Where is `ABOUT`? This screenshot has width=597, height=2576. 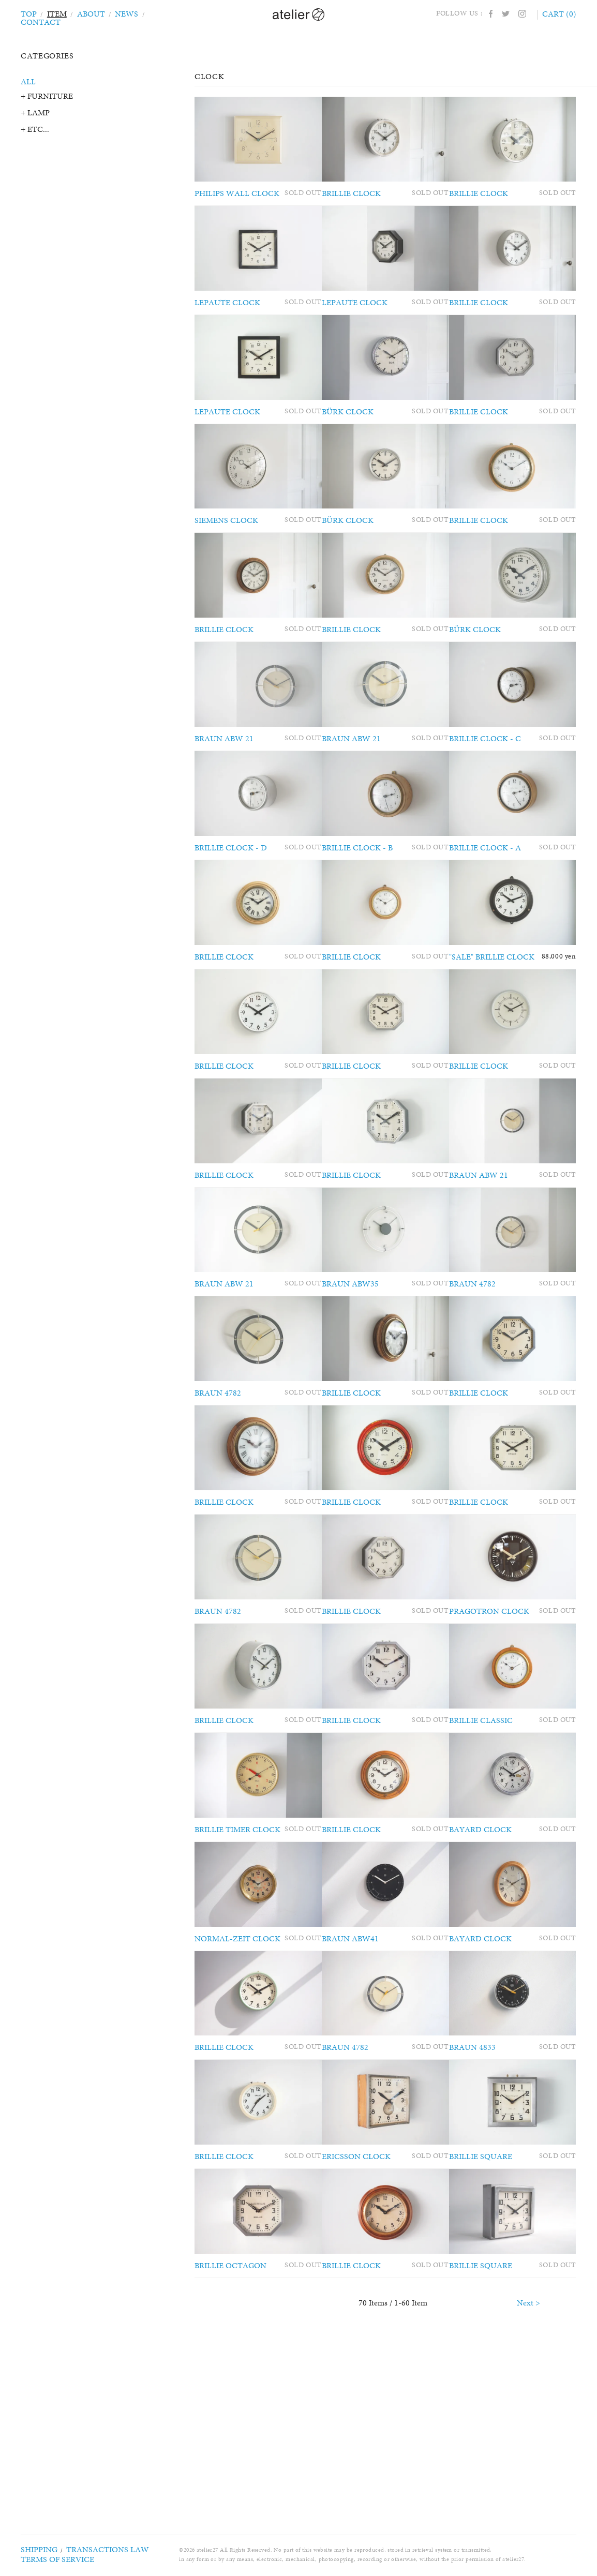
ABOUT is located at coordinates (88, 13).